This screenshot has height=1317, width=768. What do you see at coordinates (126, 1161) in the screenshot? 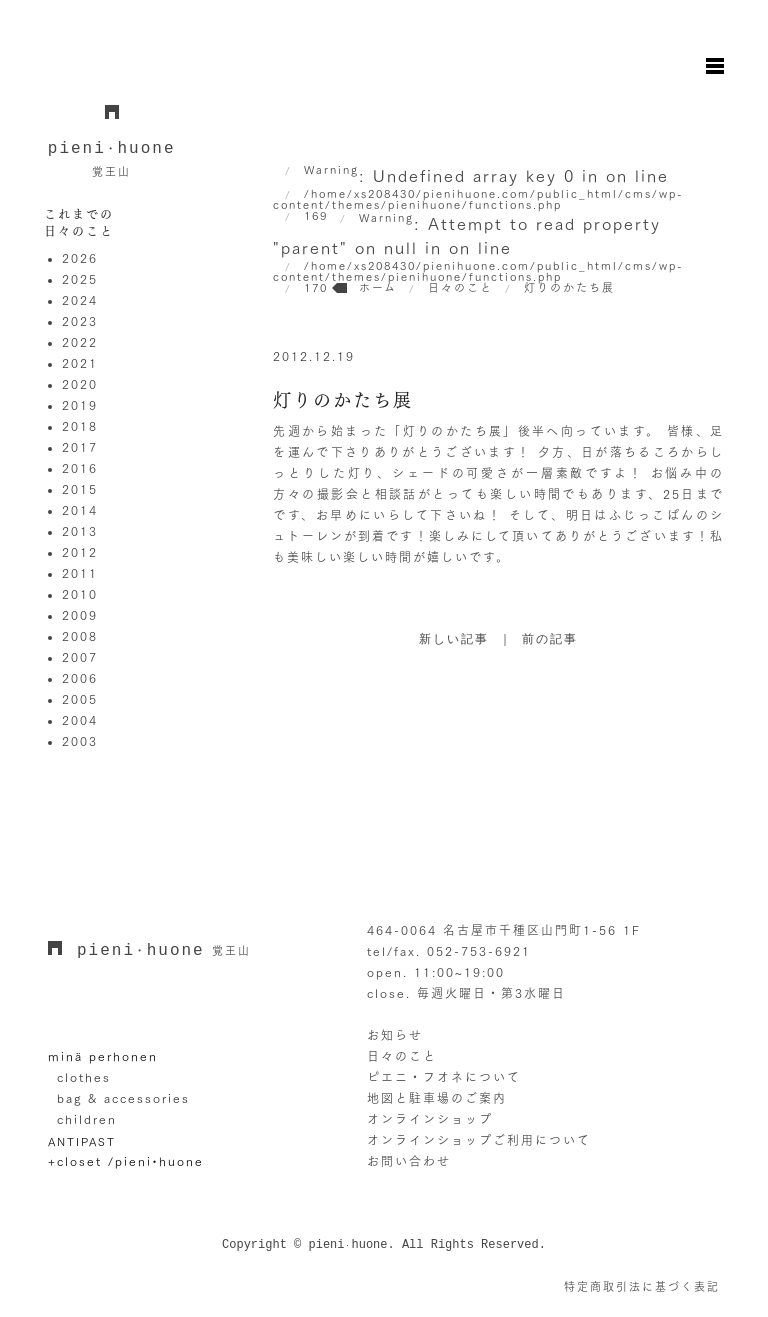
I see `+closet /pieni•huone` at bounding box center [126, 1161].